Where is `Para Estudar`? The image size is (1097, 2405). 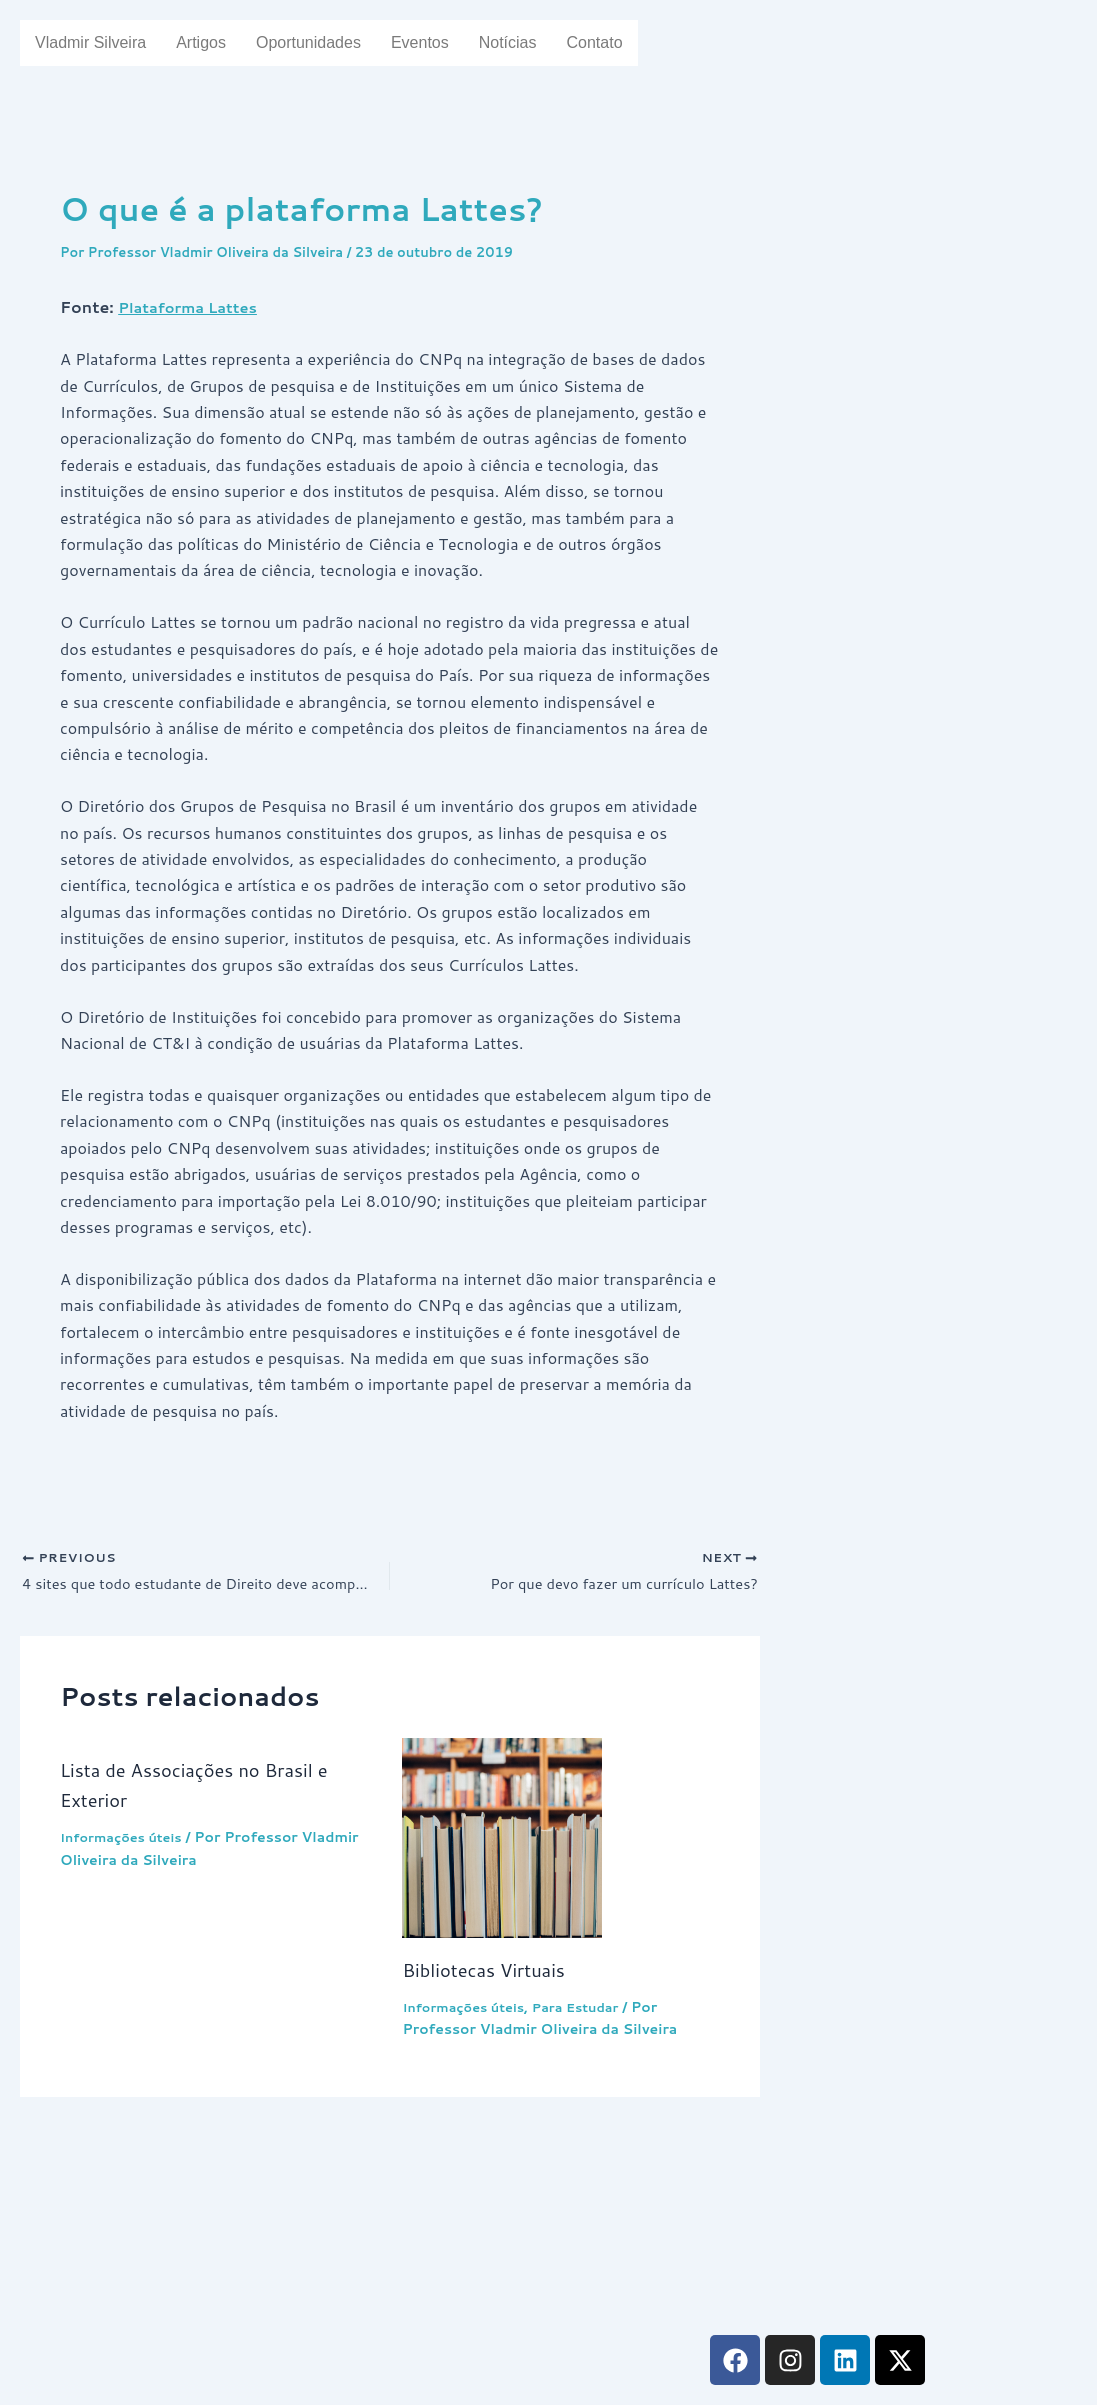 Para Estudar is located at coordinates (591, 2011).